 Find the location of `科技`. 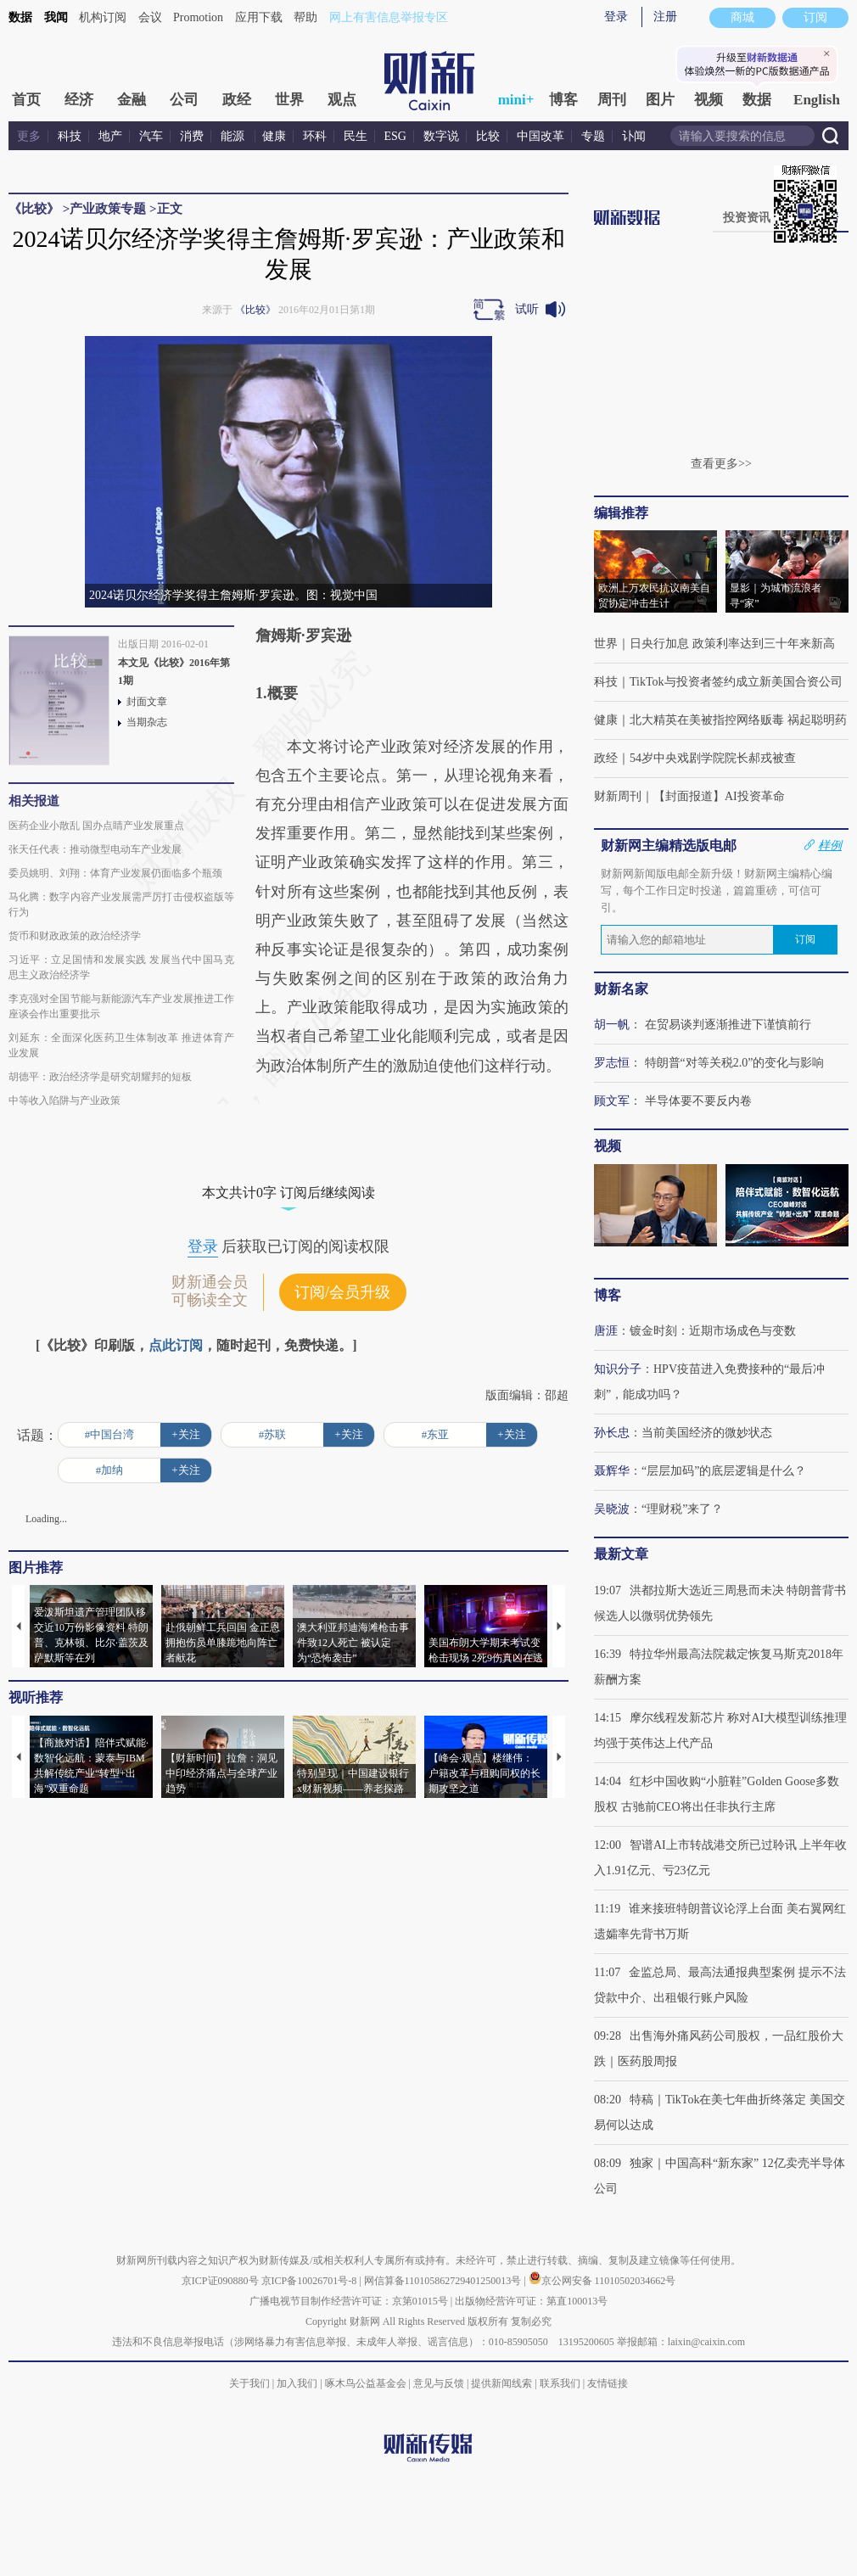

科技 is located at coordinates (69, 136).